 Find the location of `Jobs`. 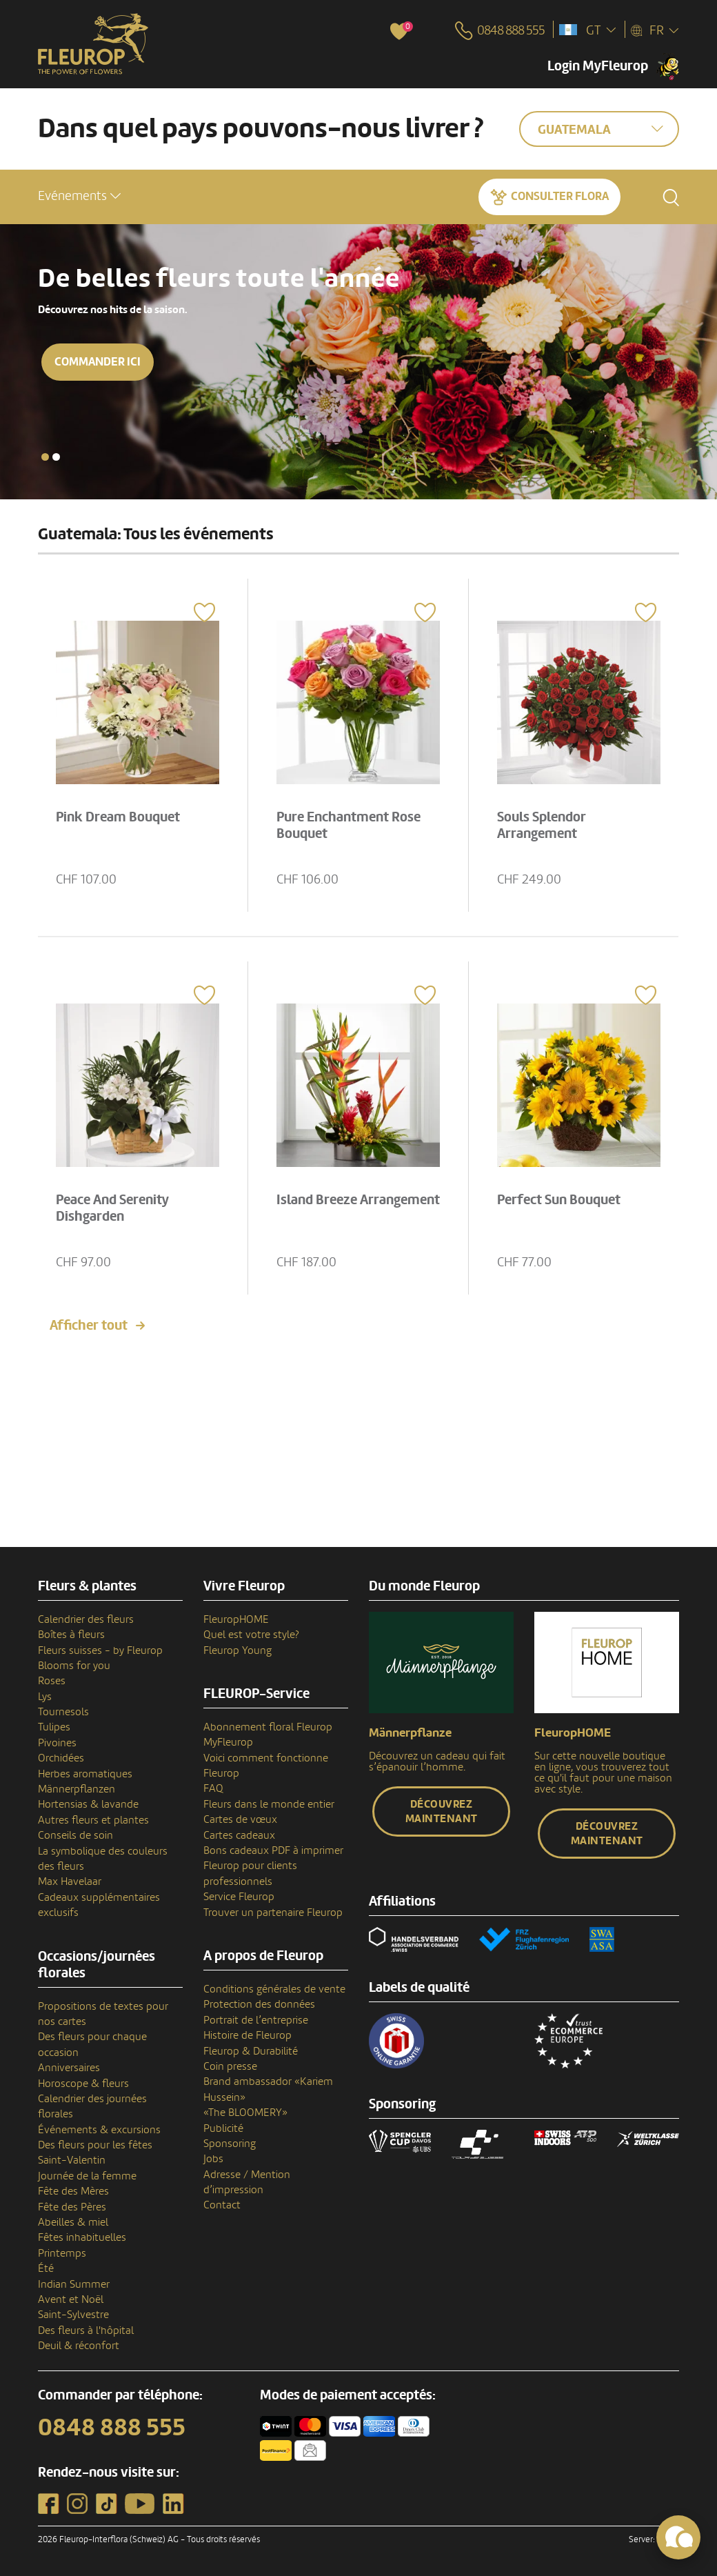

Jobs is located at coordinates (213, 2159).